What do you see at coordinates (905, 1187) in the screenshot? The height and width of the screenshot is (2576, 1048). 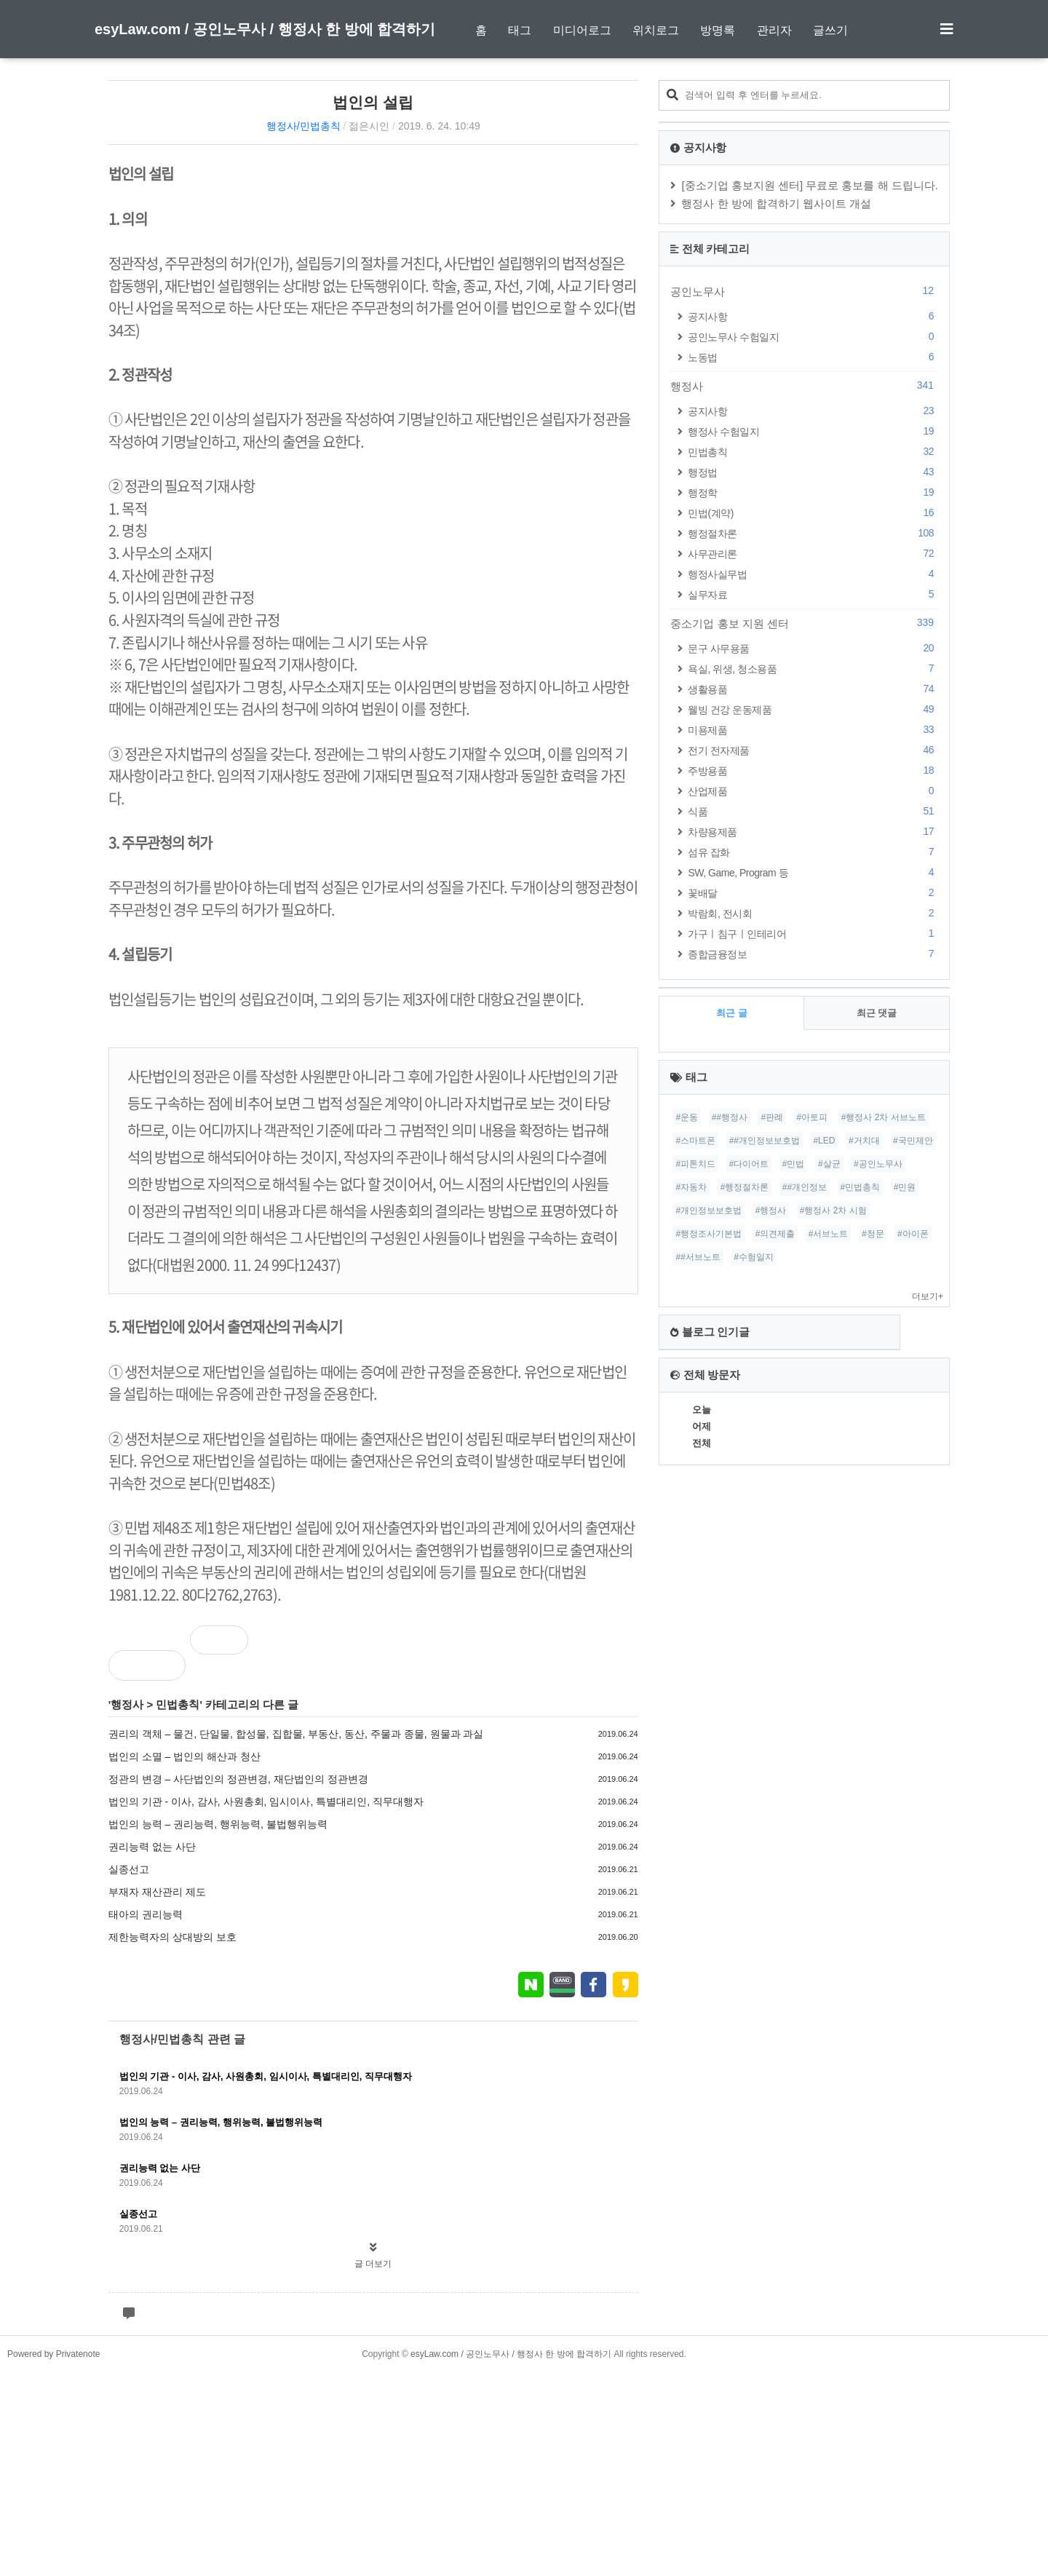 I see `#민원` at bounding box center [905, 1187].